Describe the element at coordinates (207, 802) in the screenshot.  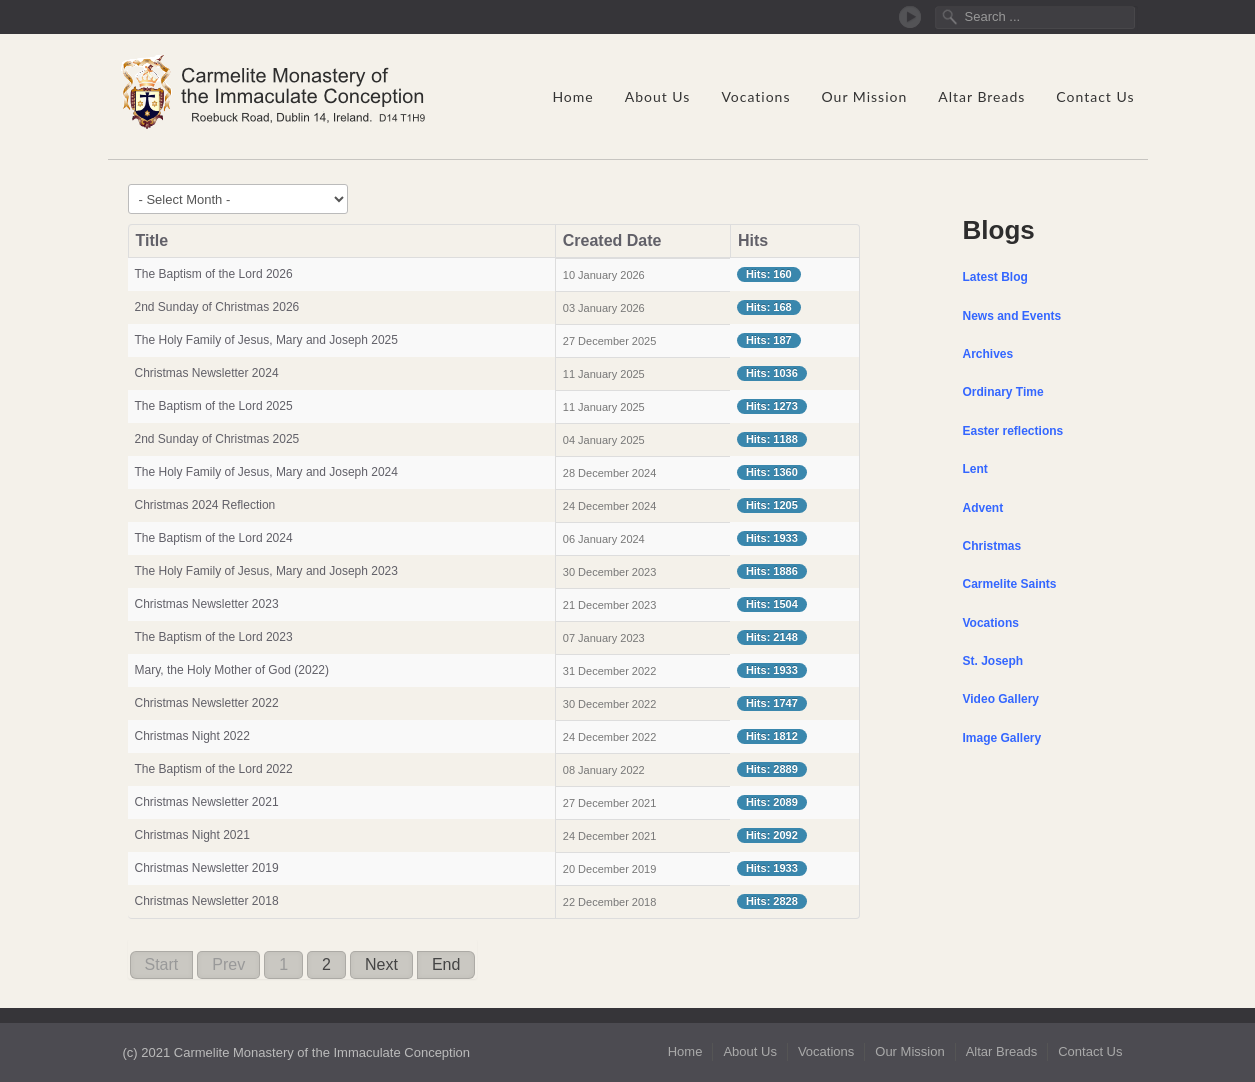
I see `Christmas Newsletter 2021` at that location.